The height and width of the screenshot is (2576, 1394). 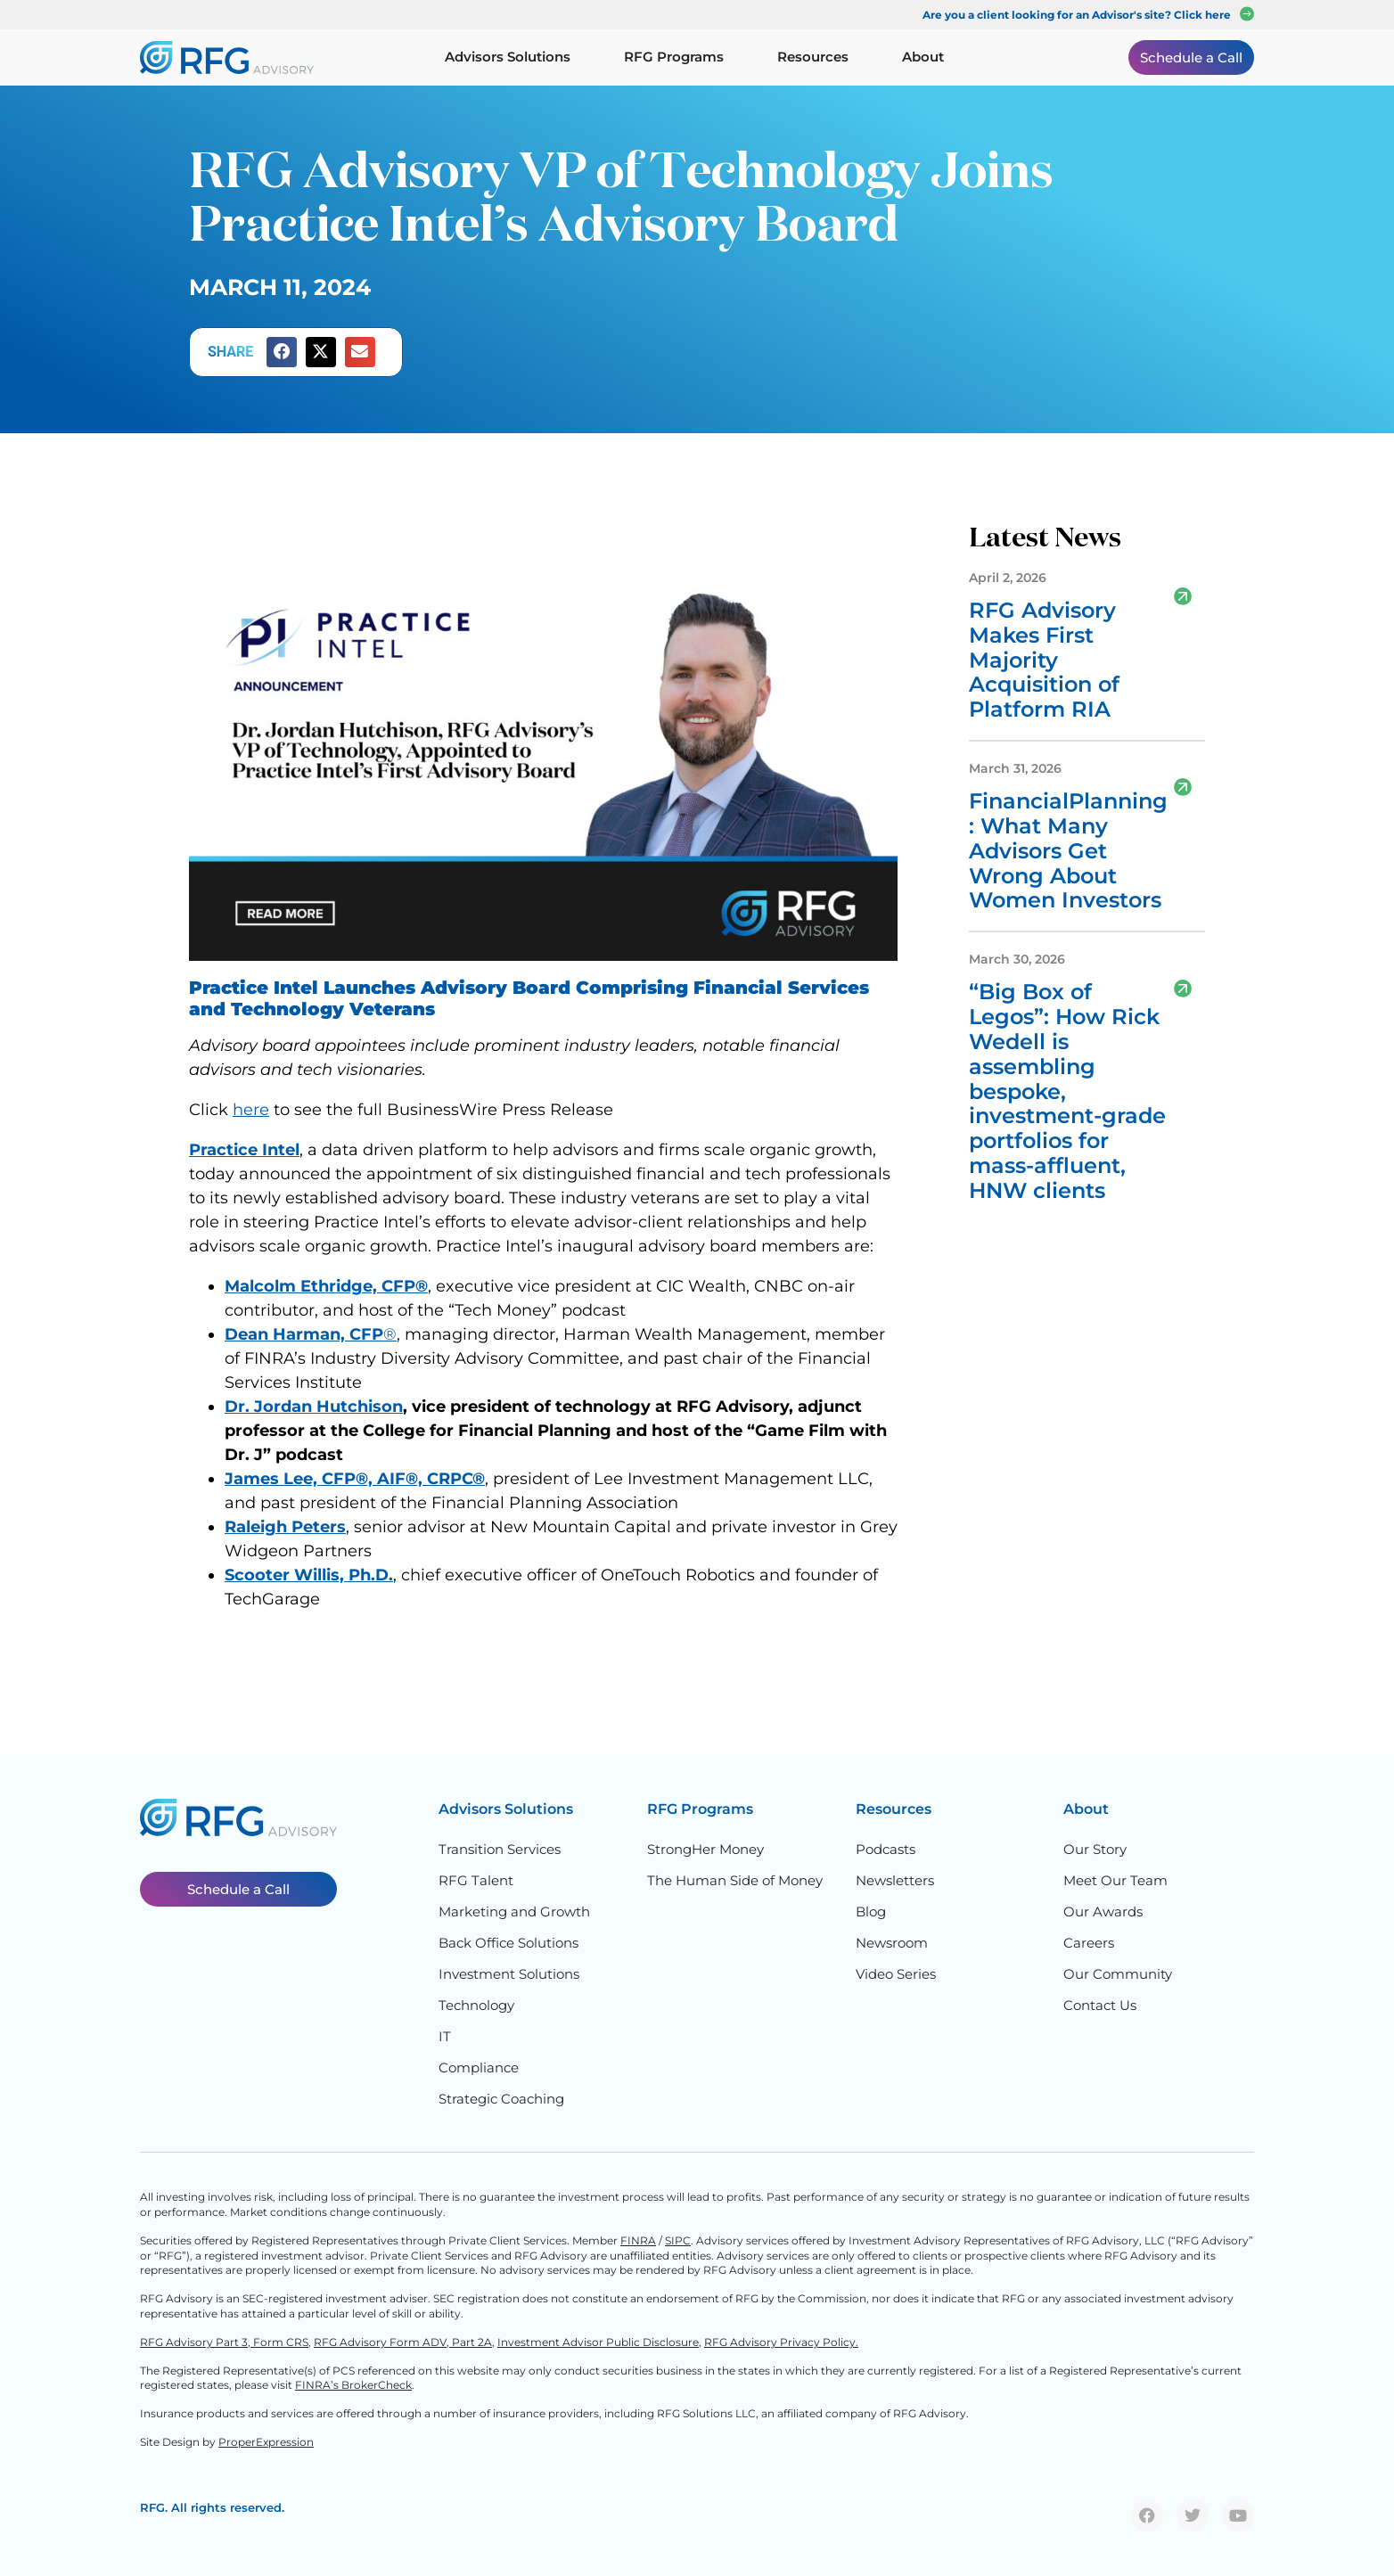 What do you see at coordinates (896, 1973) in the screenshot?
I see `Video Series` at bounding box center [896, 1973].